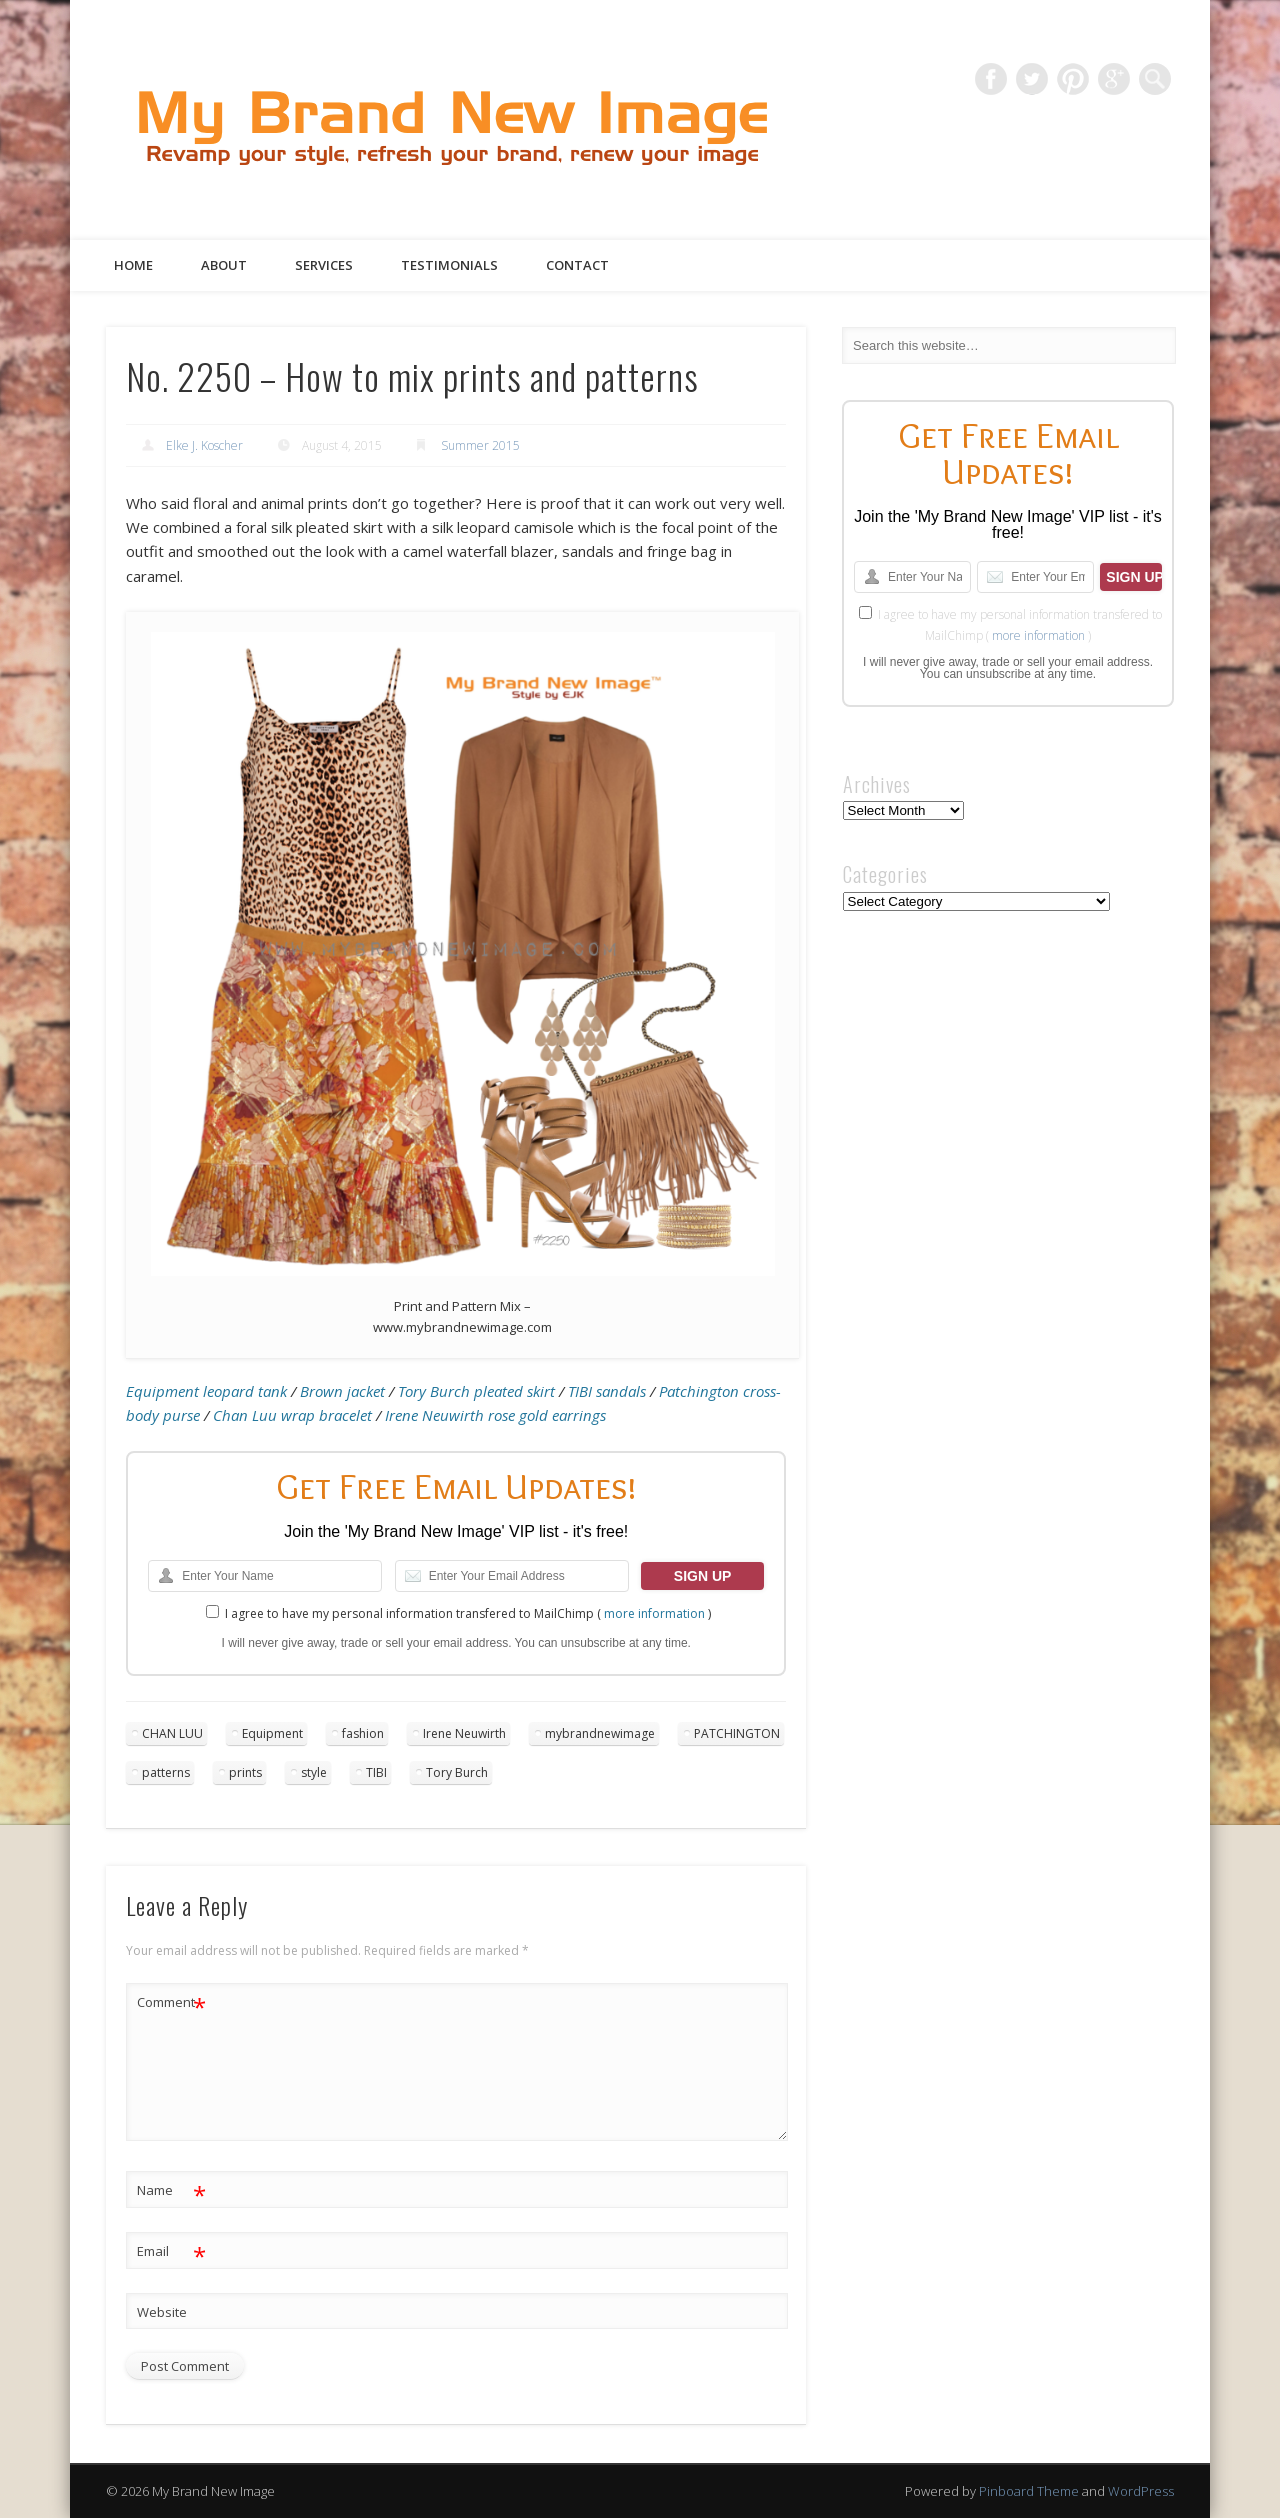  I want to click on Email, so click(171, 2251).